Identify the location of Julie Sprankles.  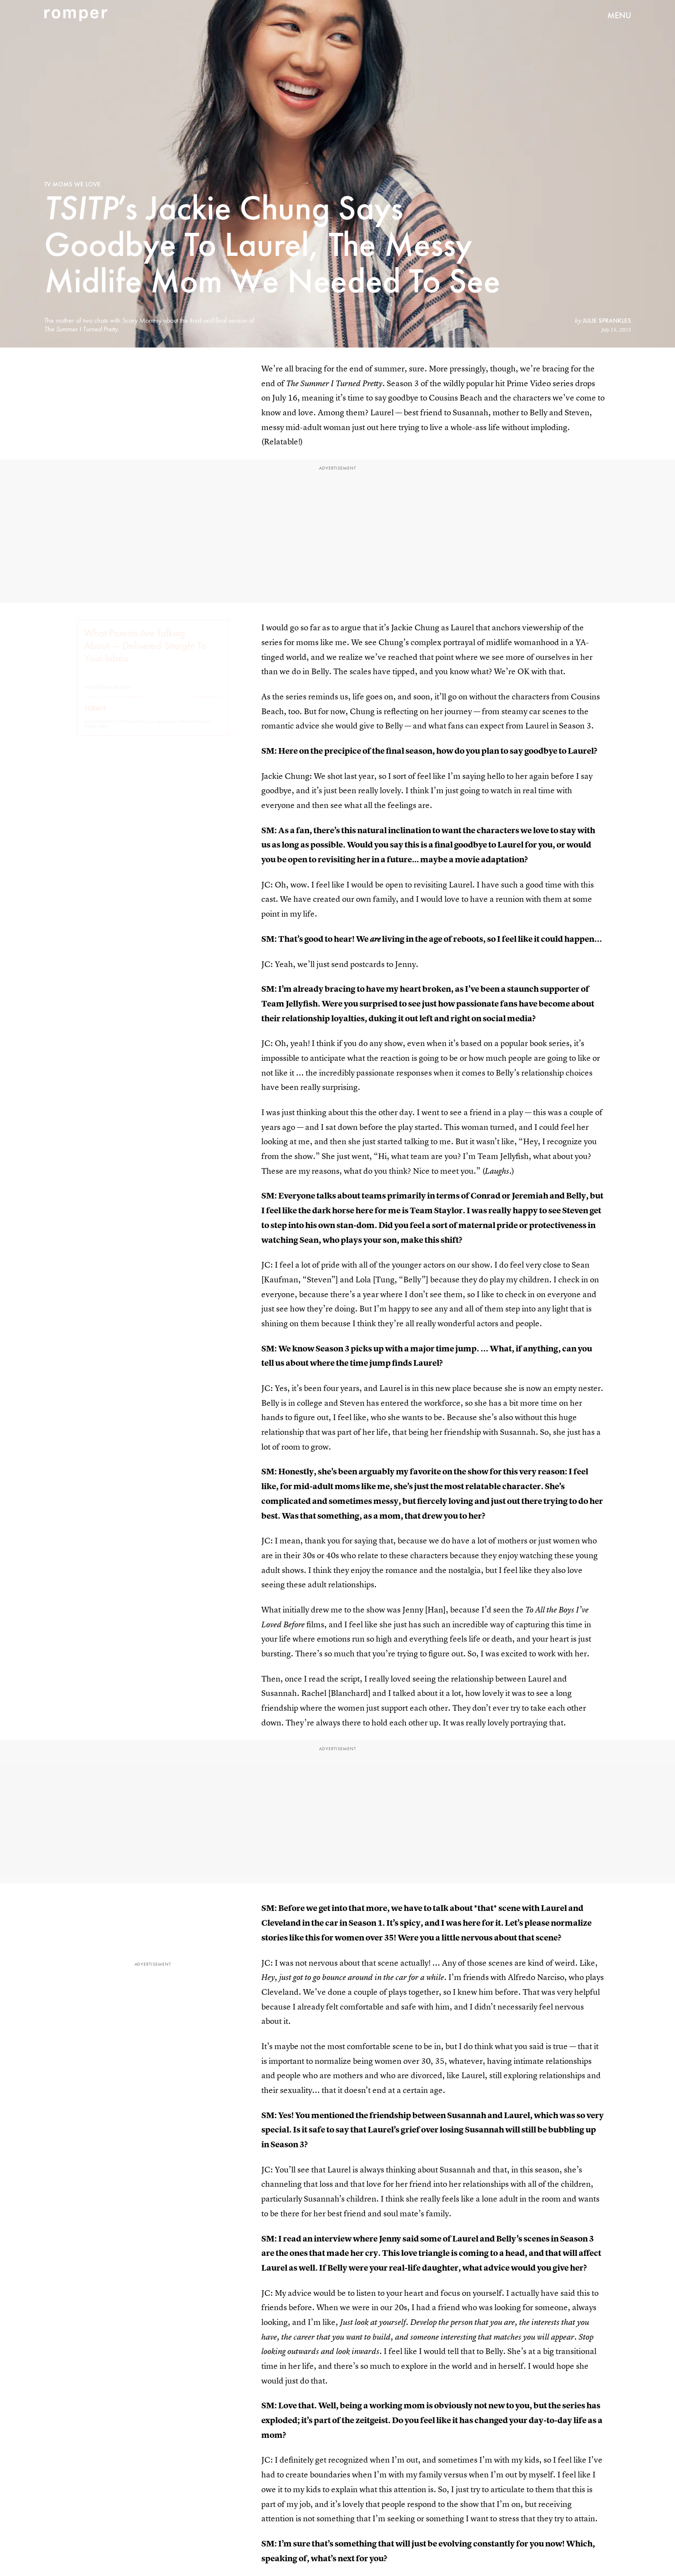
(607, 320).